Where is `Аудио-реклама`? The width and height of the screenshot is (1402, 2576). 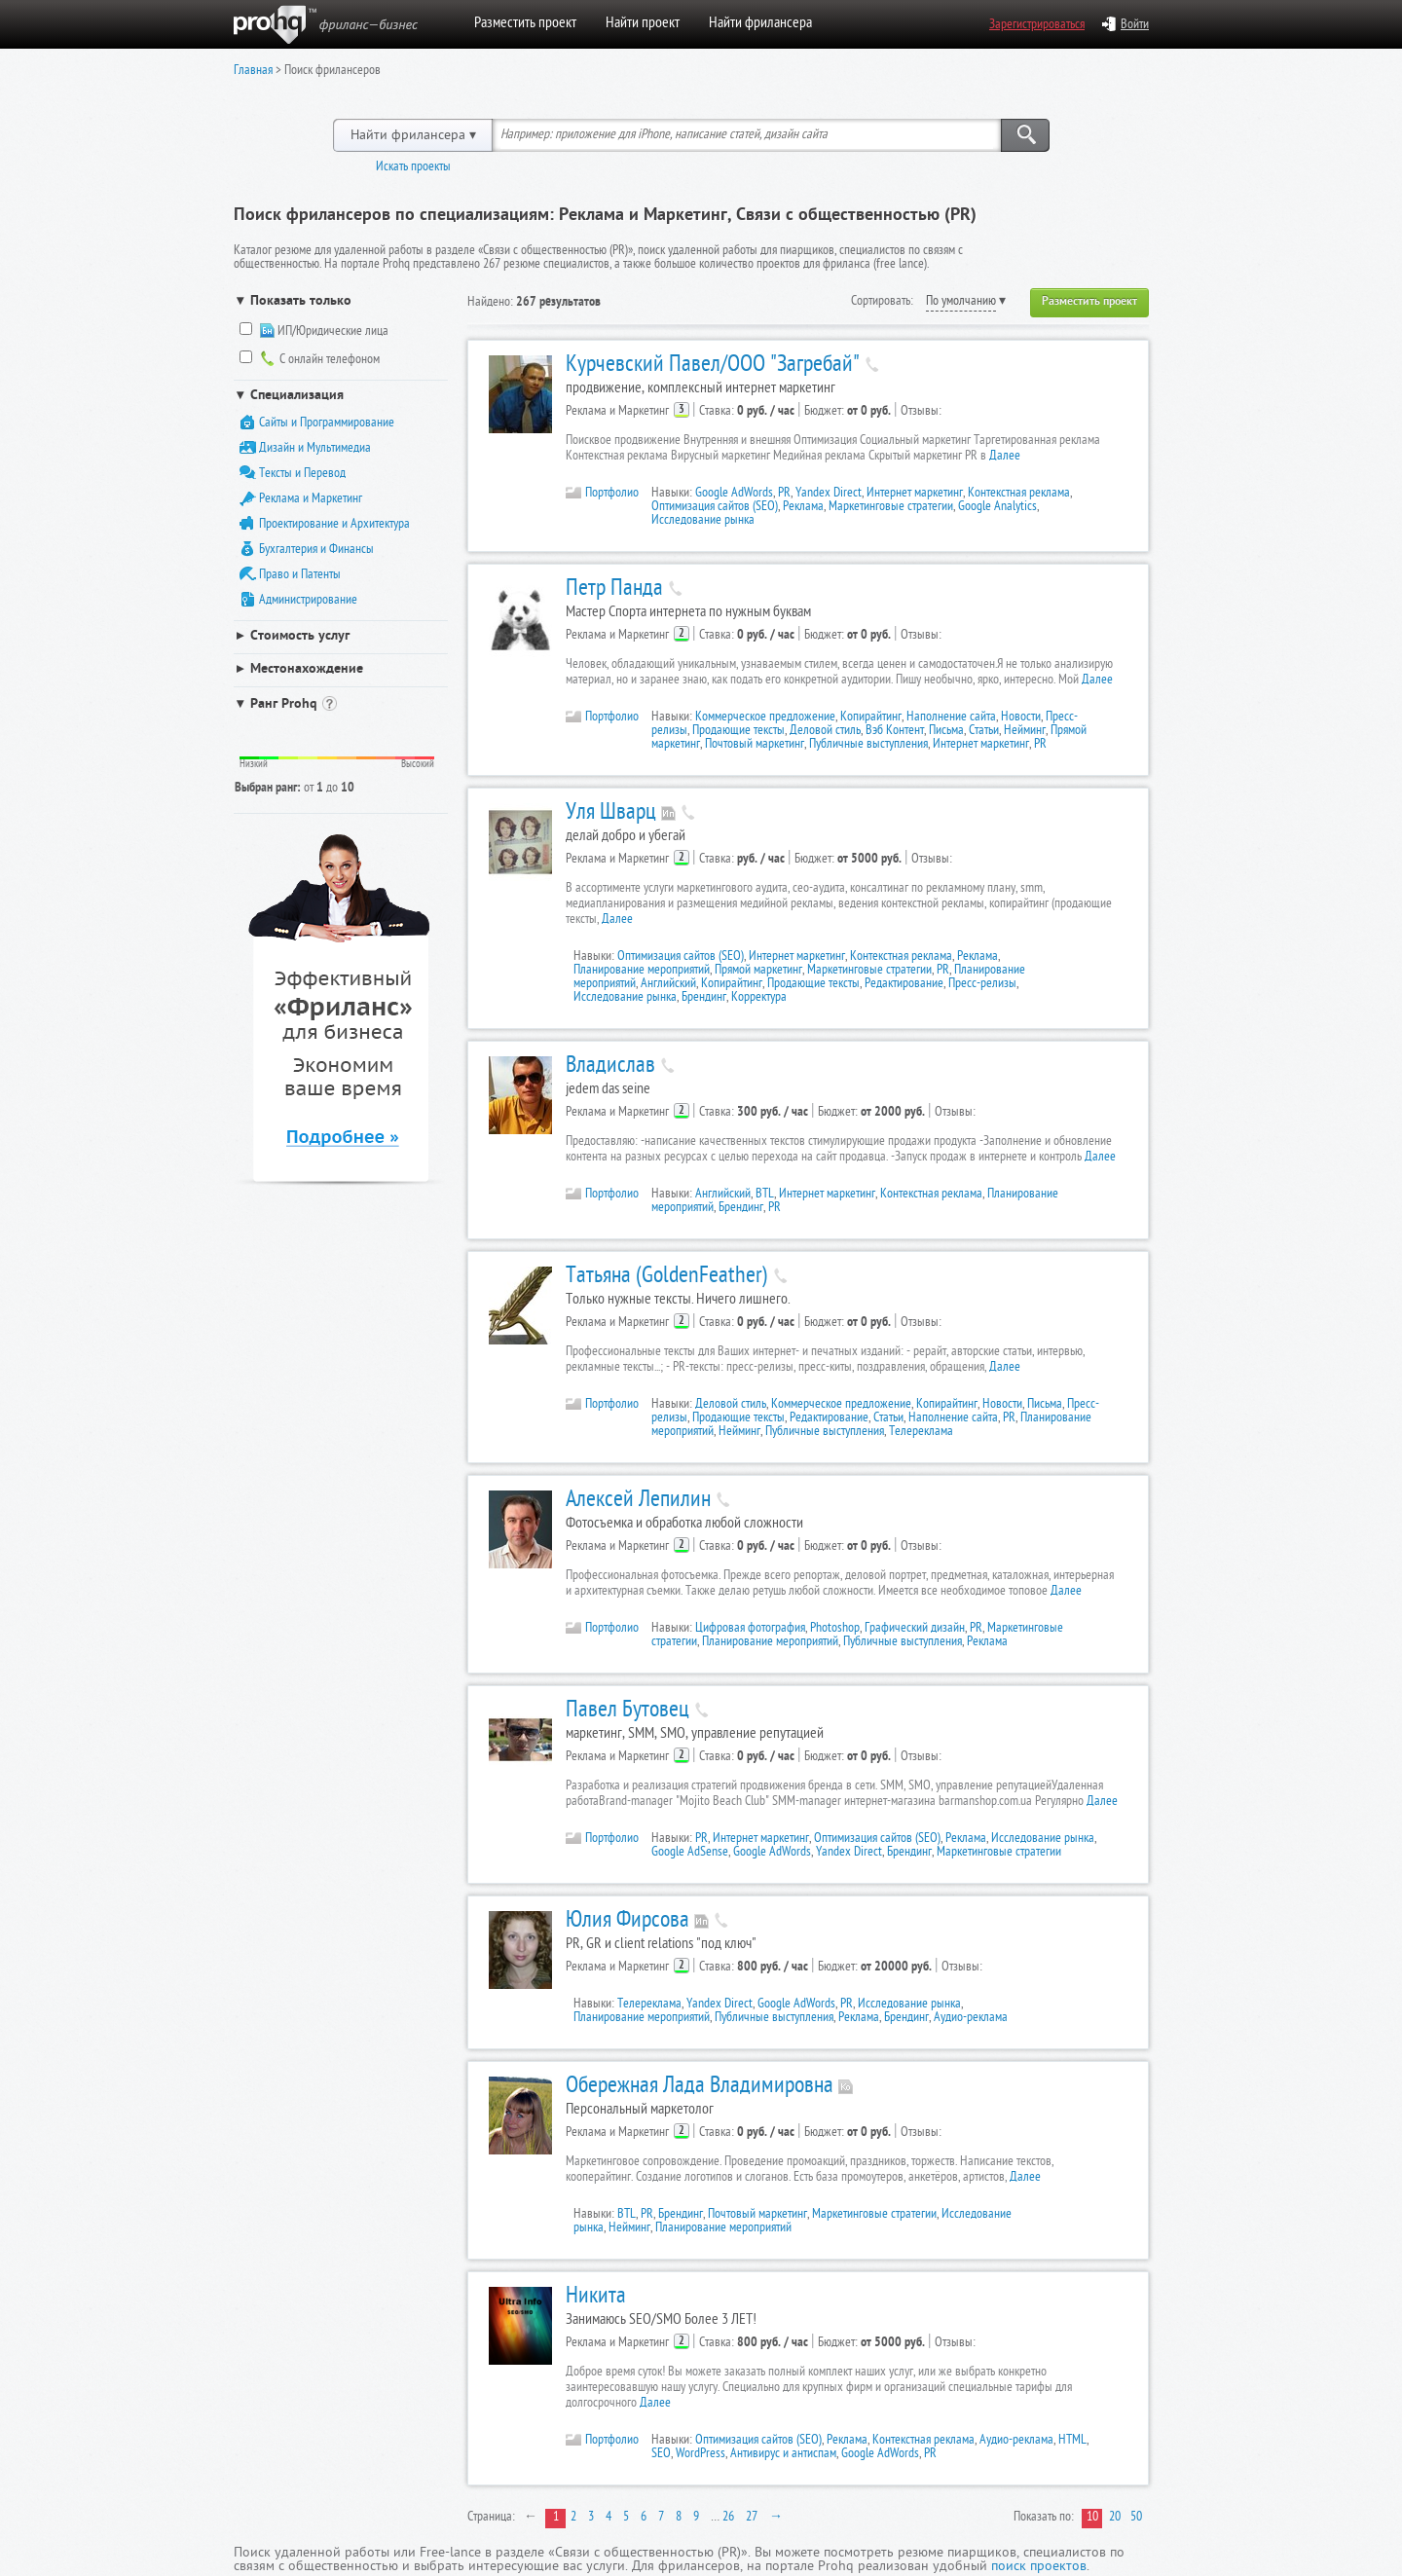 Аудио-реклама is located at coordinates (971, 2018).